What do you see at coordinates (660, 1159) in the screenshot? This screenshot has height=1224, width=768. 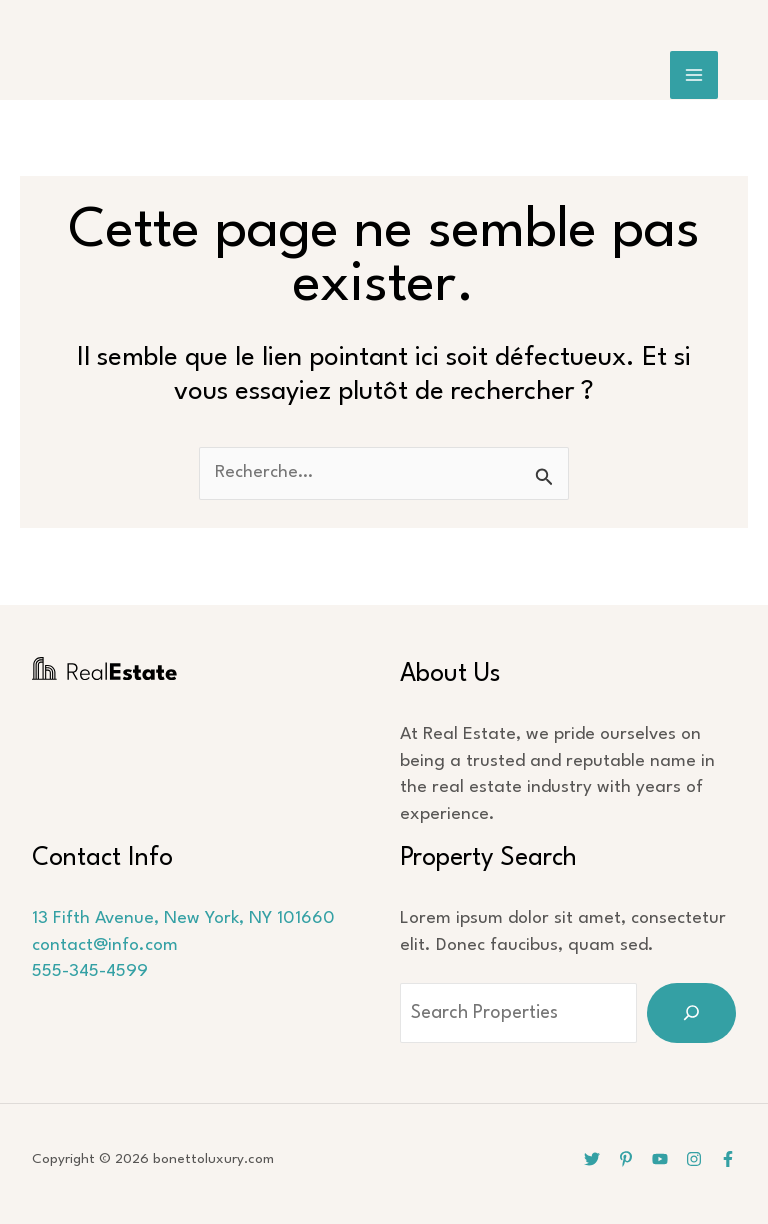 I see `[YouTube]` at bounding box center [660, 1159].